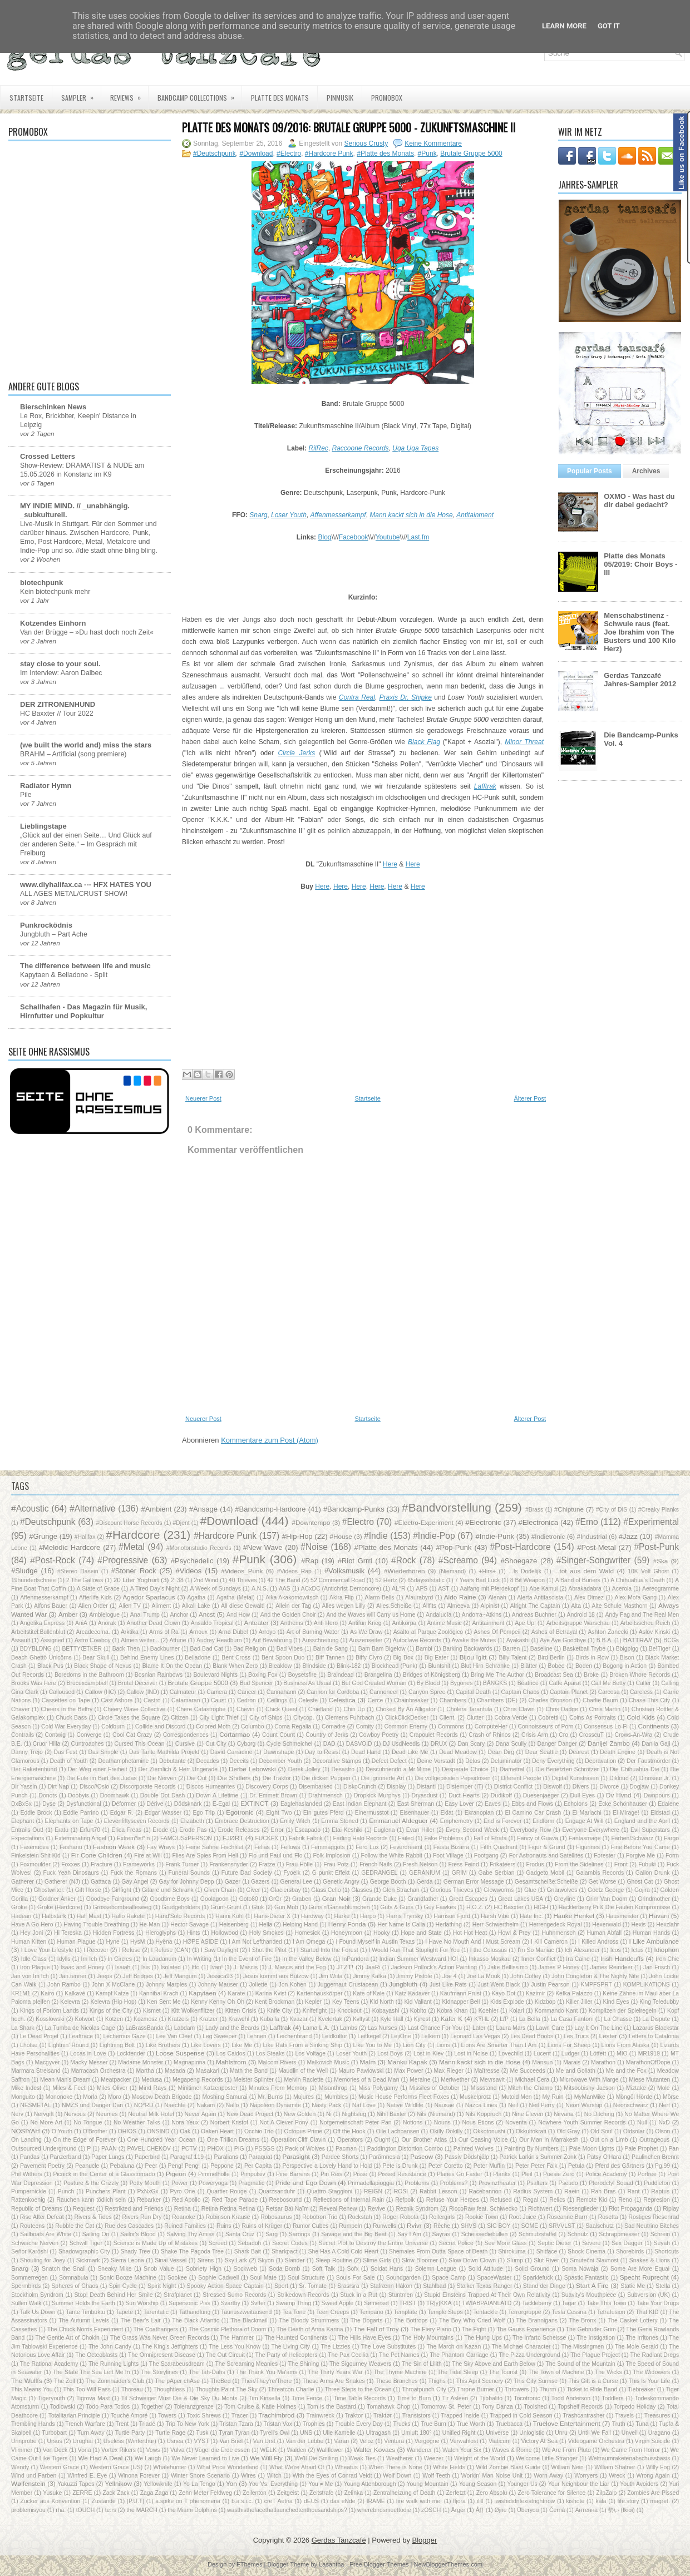 The height and width of the screenshot is (2576, 690). What do you see at coordinates (578, 1623) in the screenshot?
I see `Arbeitsgruppe Warschau` at bounding box center [578, 1623].